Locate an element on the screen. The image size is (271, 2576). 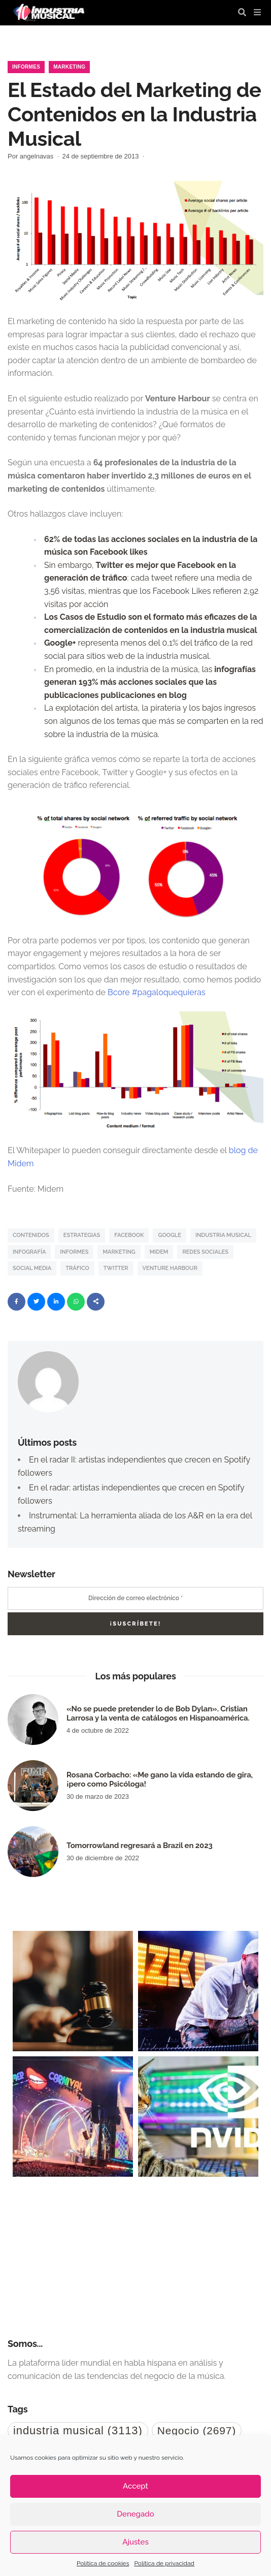
Denegado is located at coordinates (135, 2514).